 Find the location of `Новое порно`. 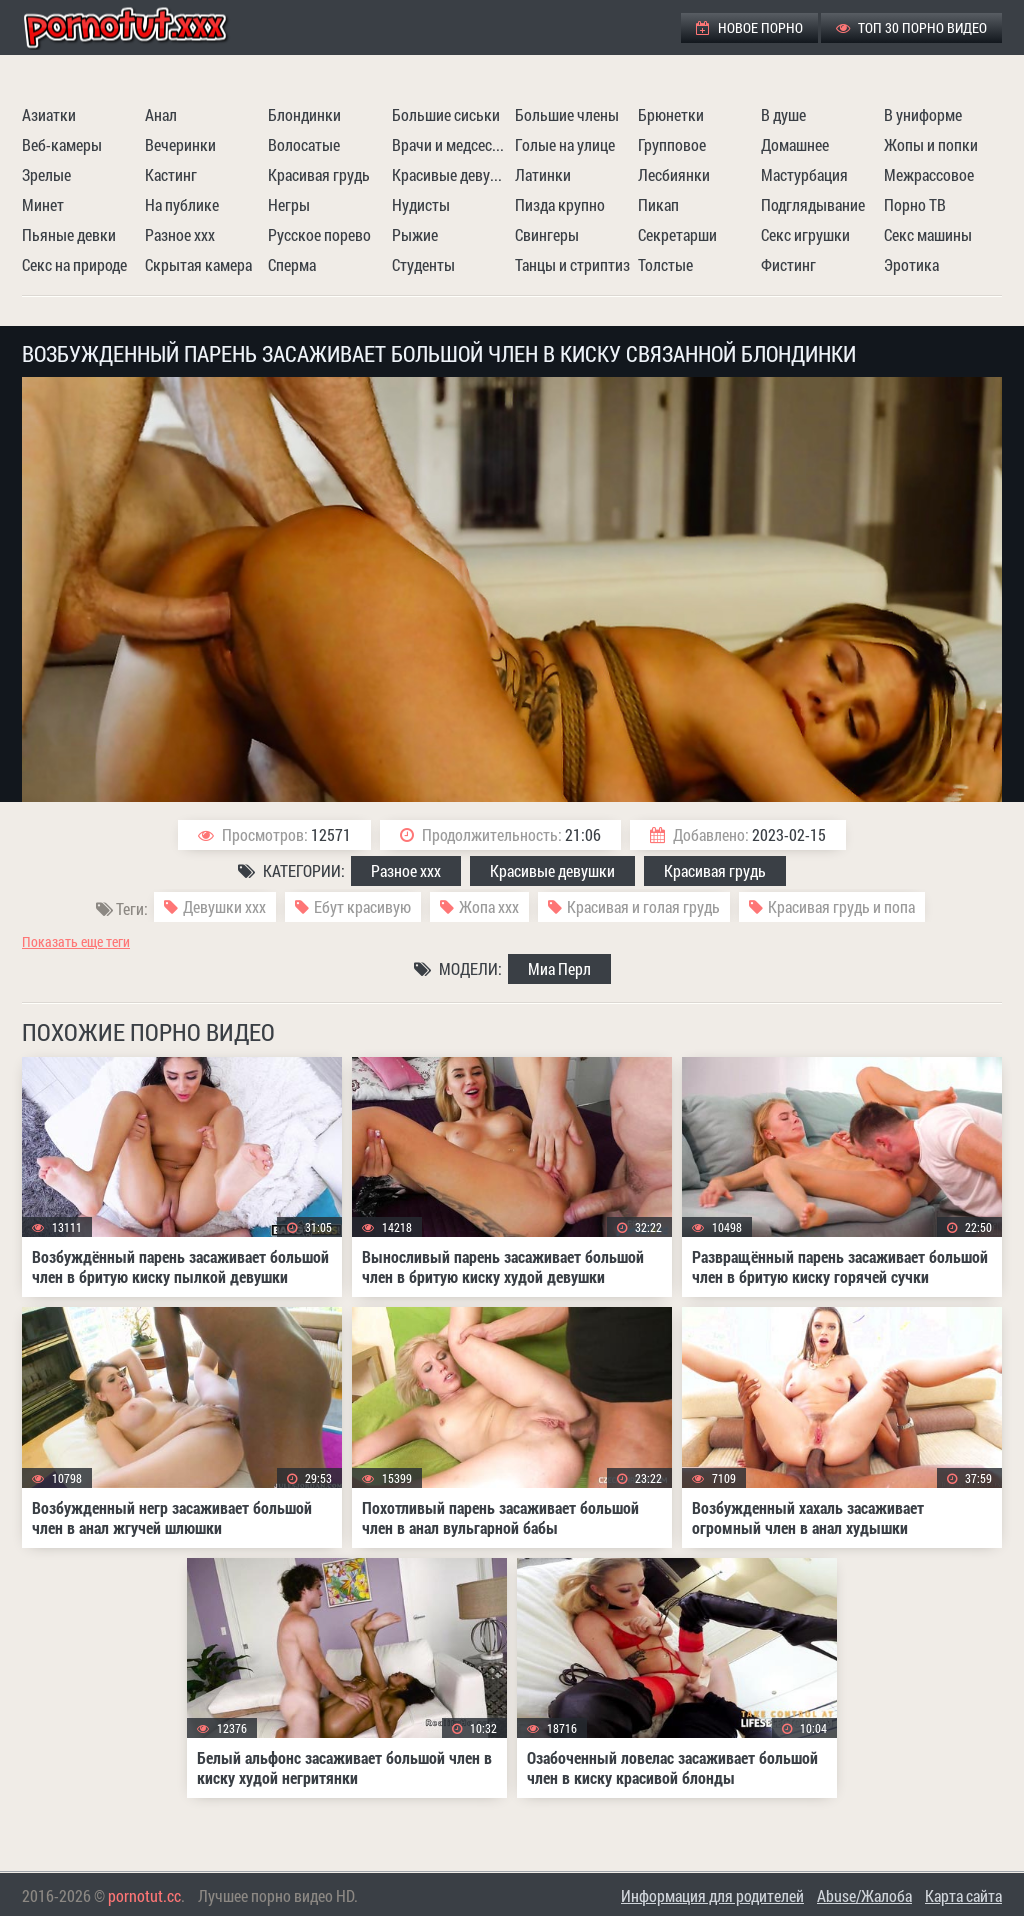

Новое порно is located at coordinates (749, 27).